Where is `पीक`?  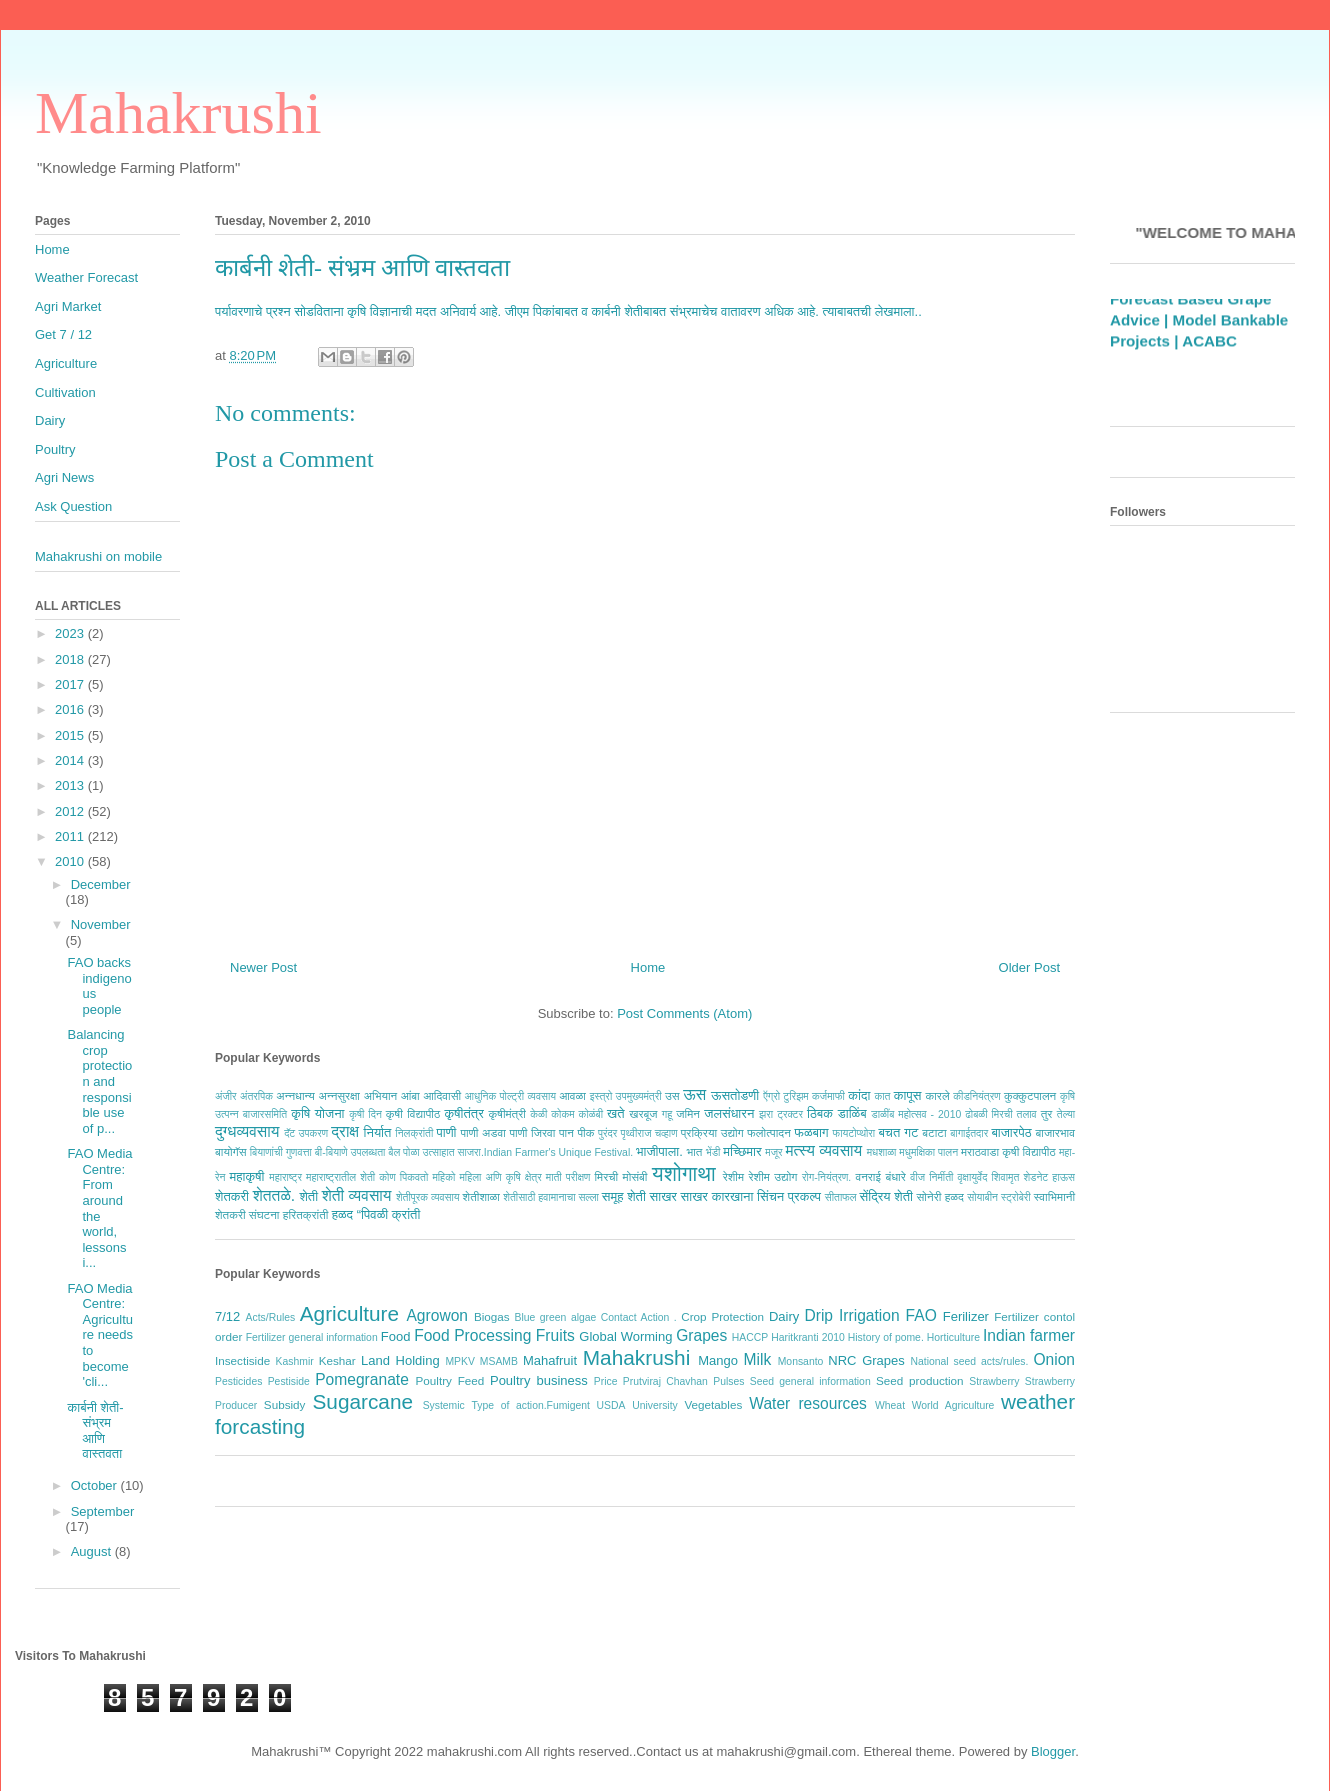 पीक is located at coordinates (585, 1132).